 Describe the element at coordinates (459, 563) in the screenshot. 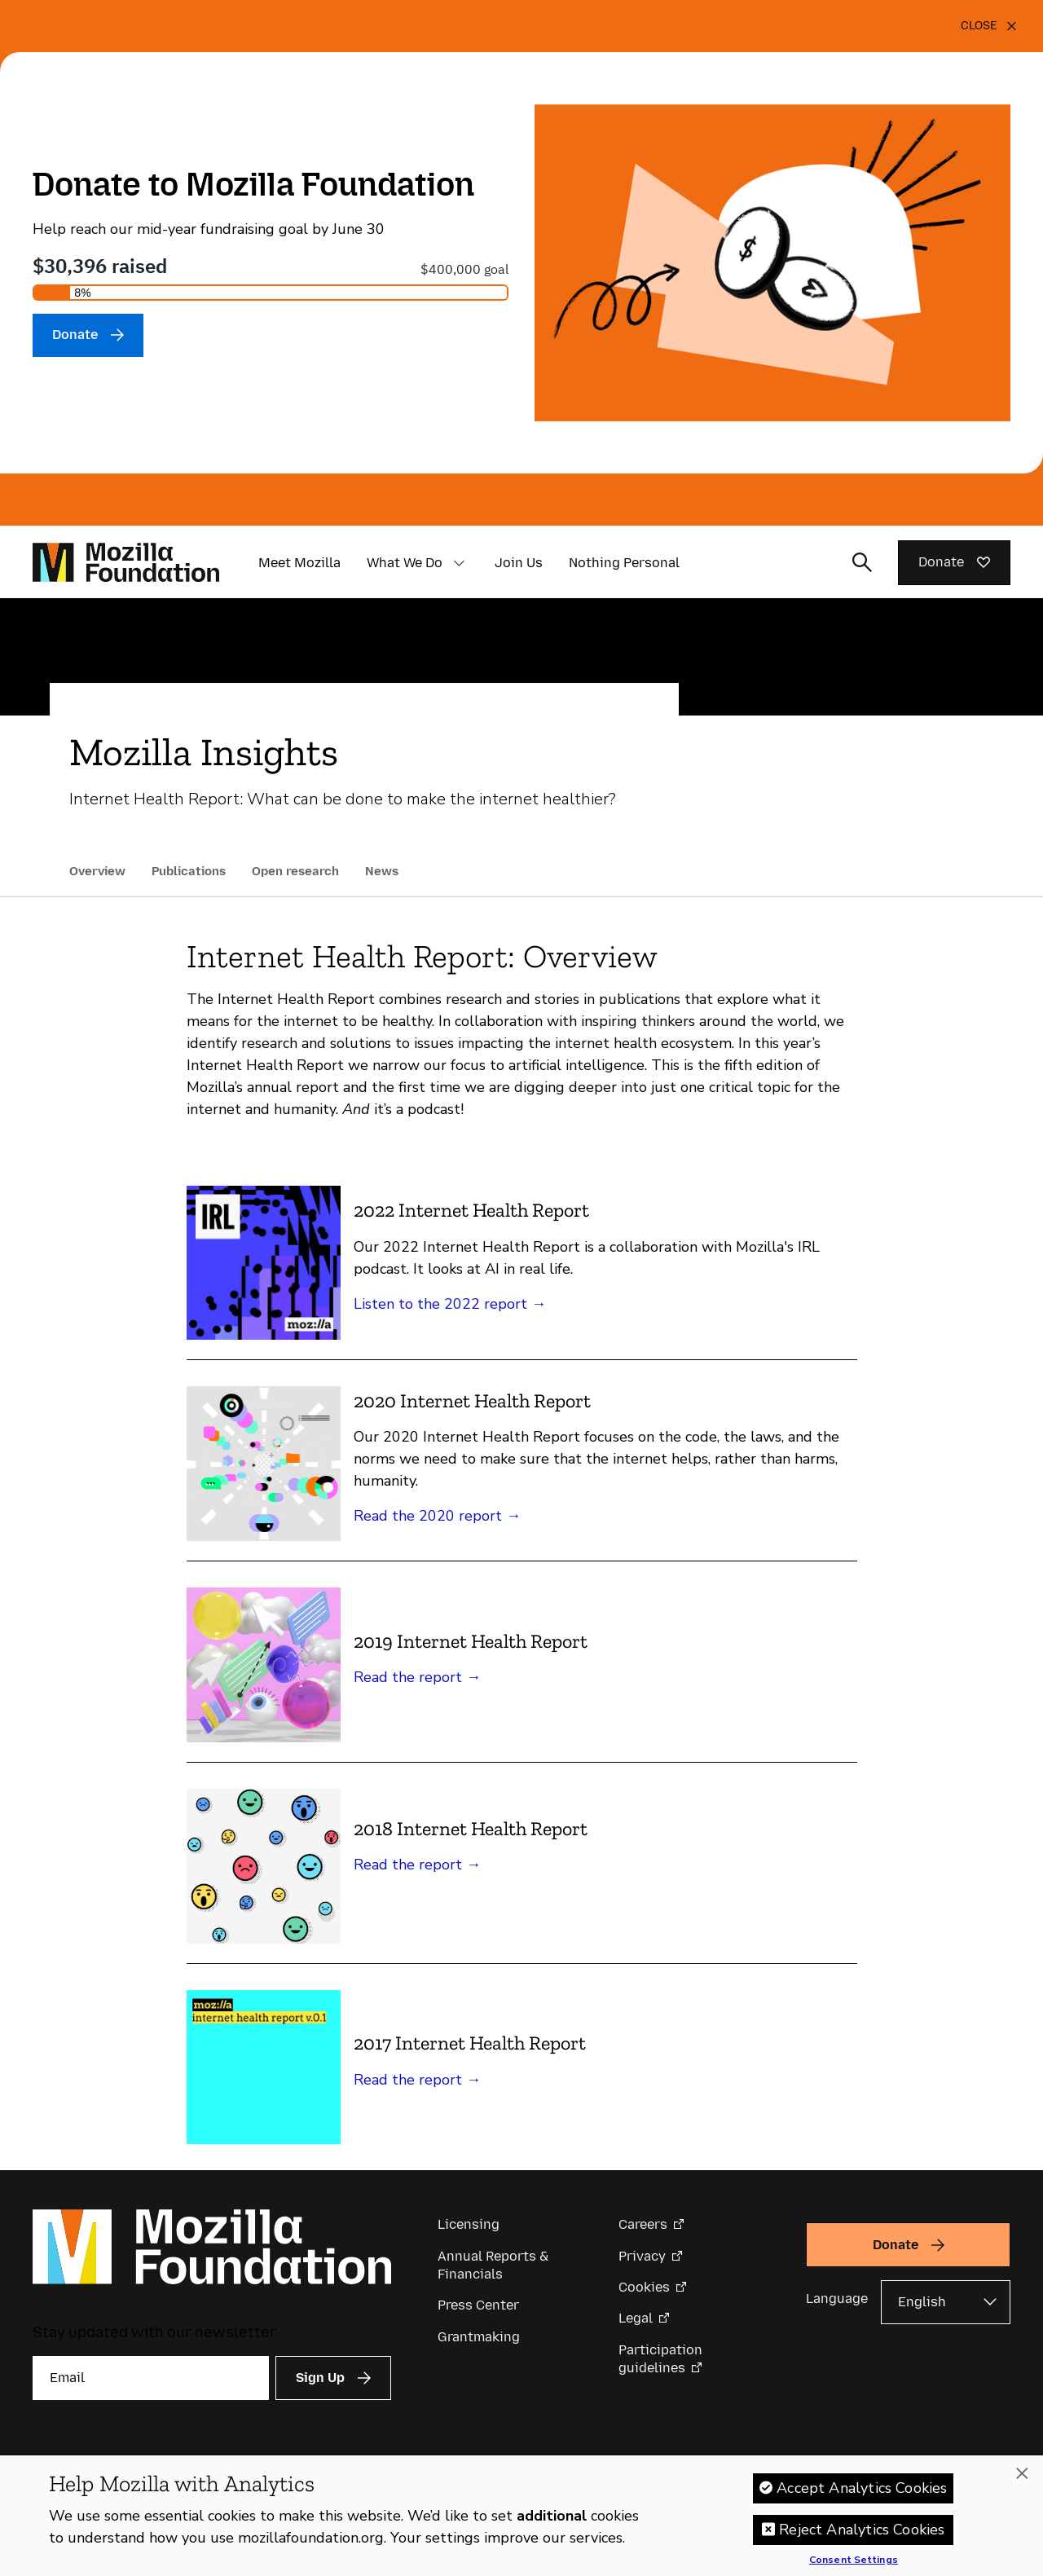

I see `[button]` at that location.